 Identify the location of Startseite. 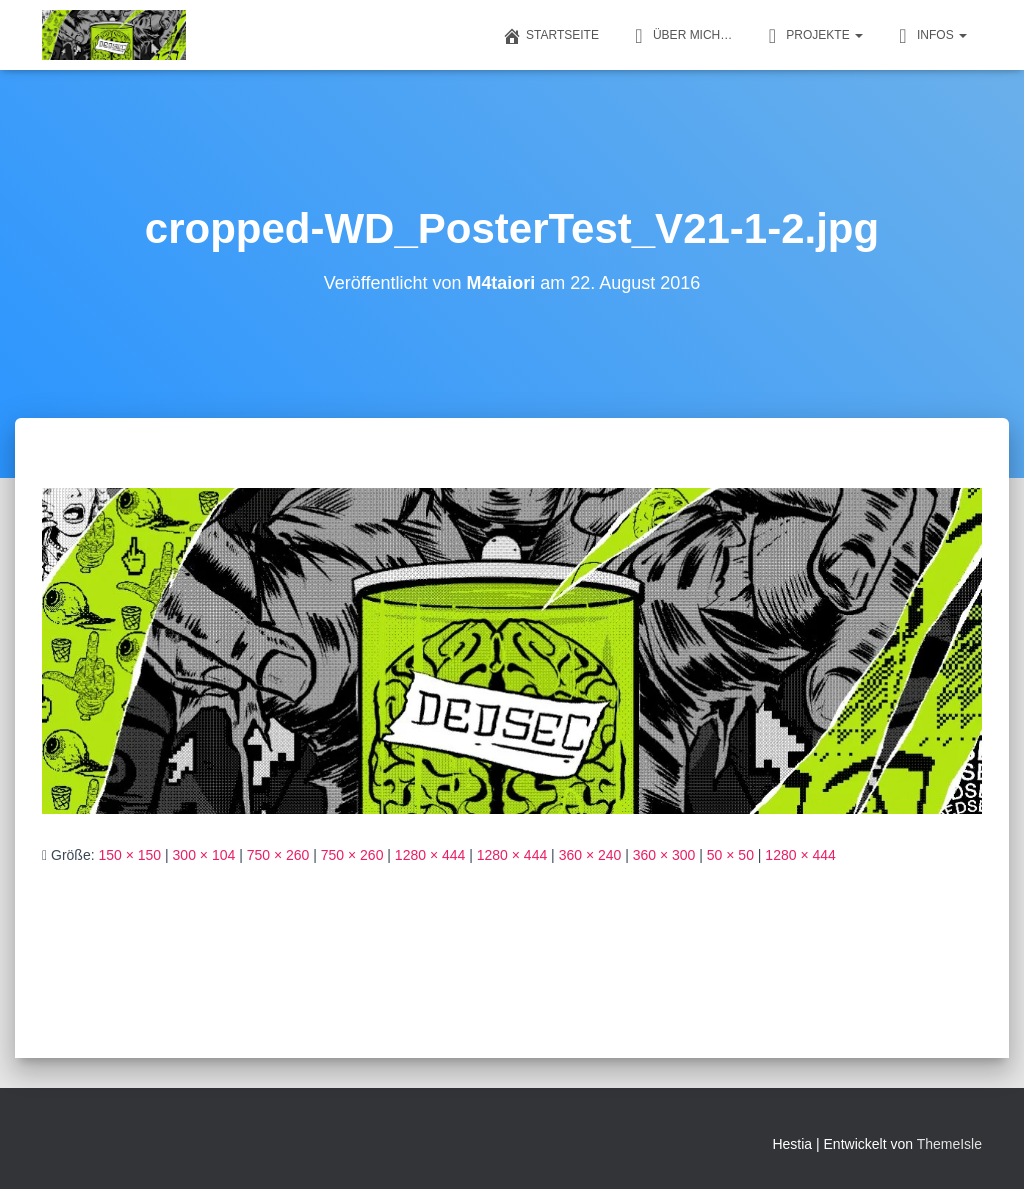
(550, 36).